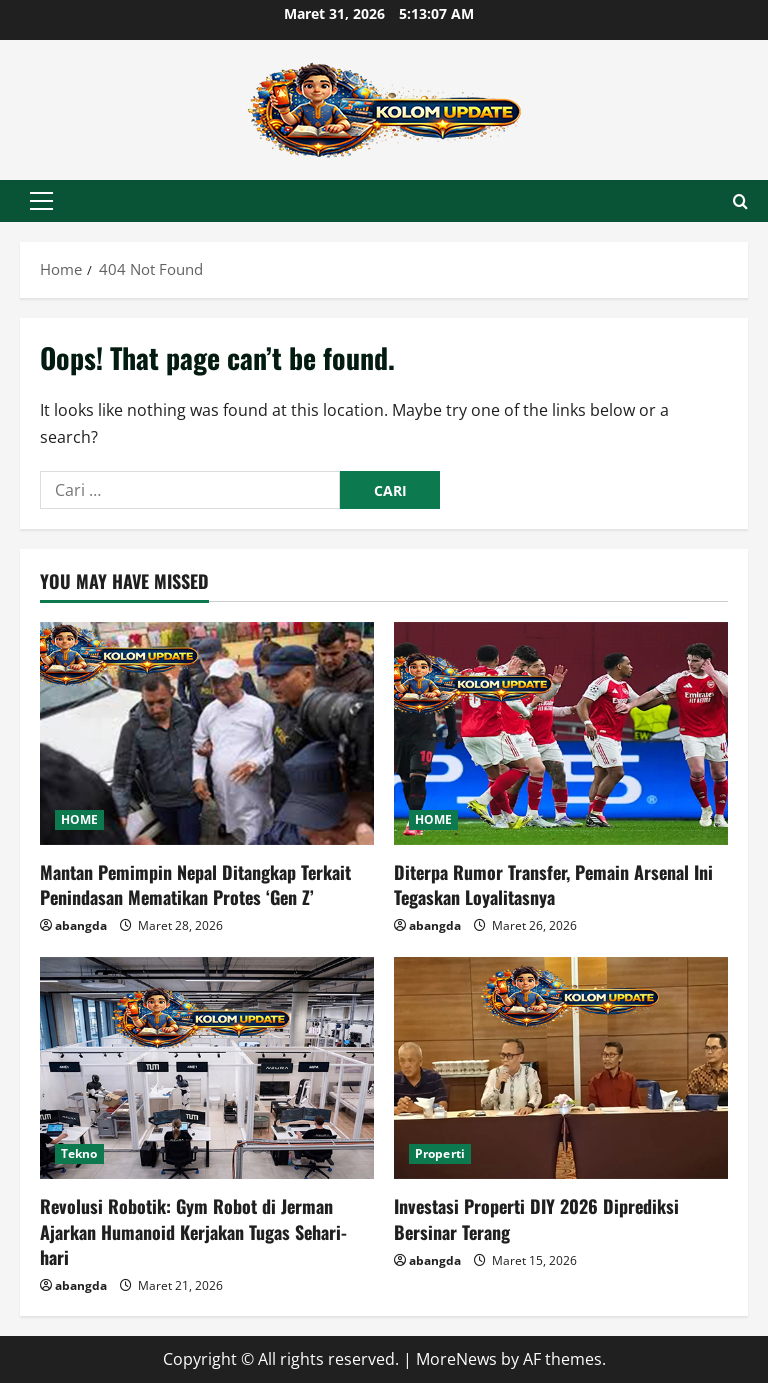  I want to click on [Mantan Pemimpin Nepal Ditangkap Terkait Penindasan Mematikan Protes ‘Gen Z’], so click(207, 733).